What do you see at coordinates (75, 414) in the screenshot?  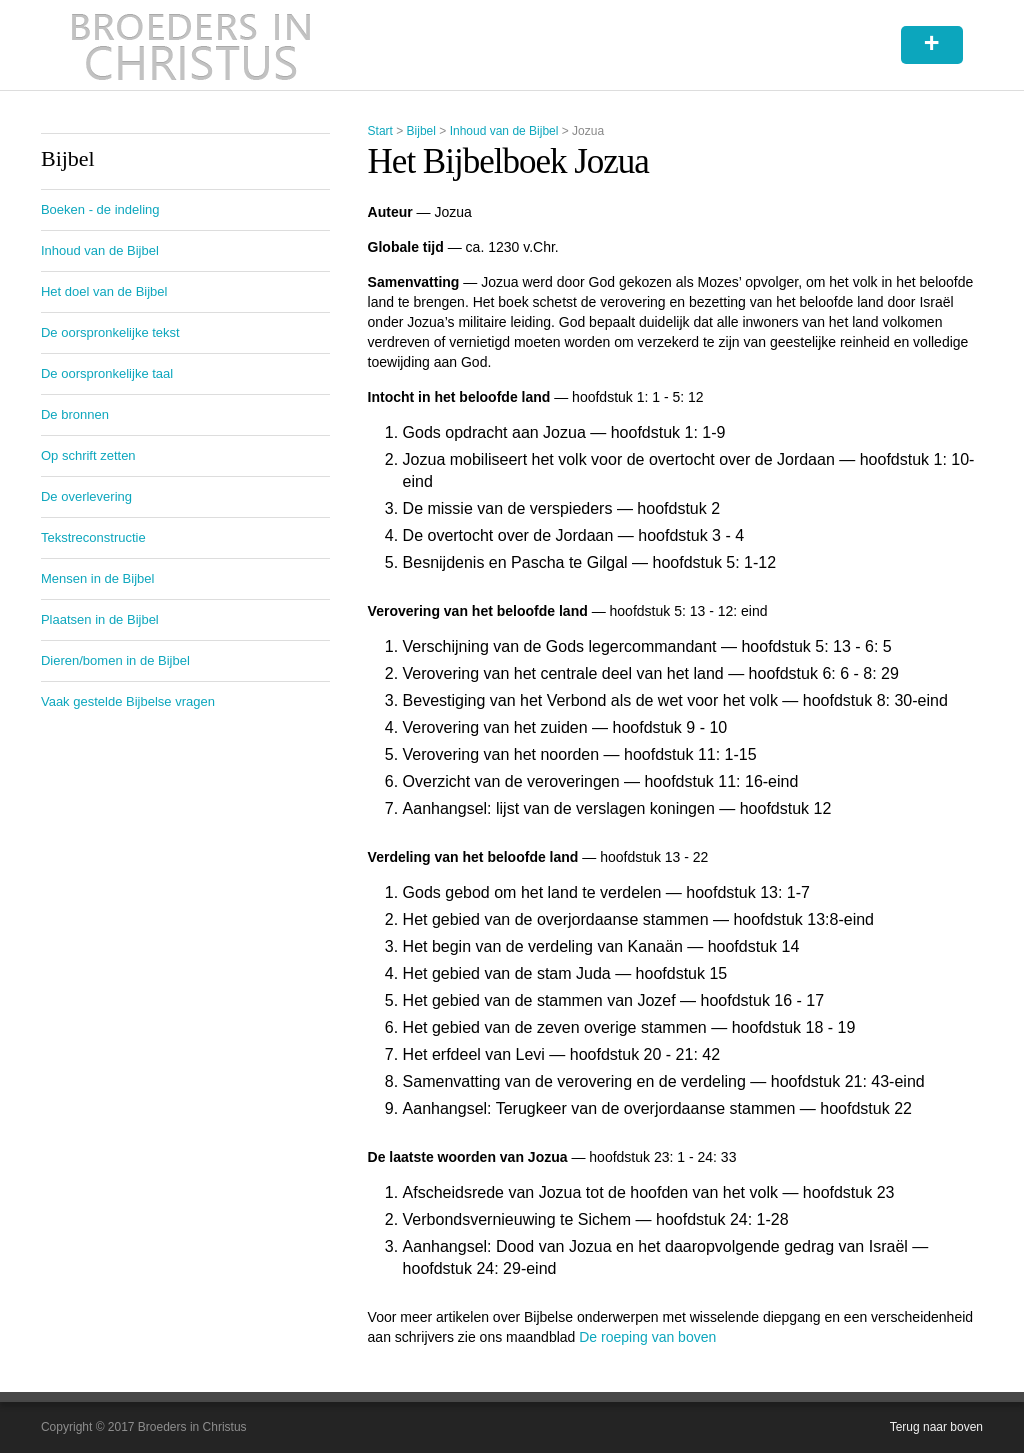 I see `De bronnen` at bounding box center [75, 414].